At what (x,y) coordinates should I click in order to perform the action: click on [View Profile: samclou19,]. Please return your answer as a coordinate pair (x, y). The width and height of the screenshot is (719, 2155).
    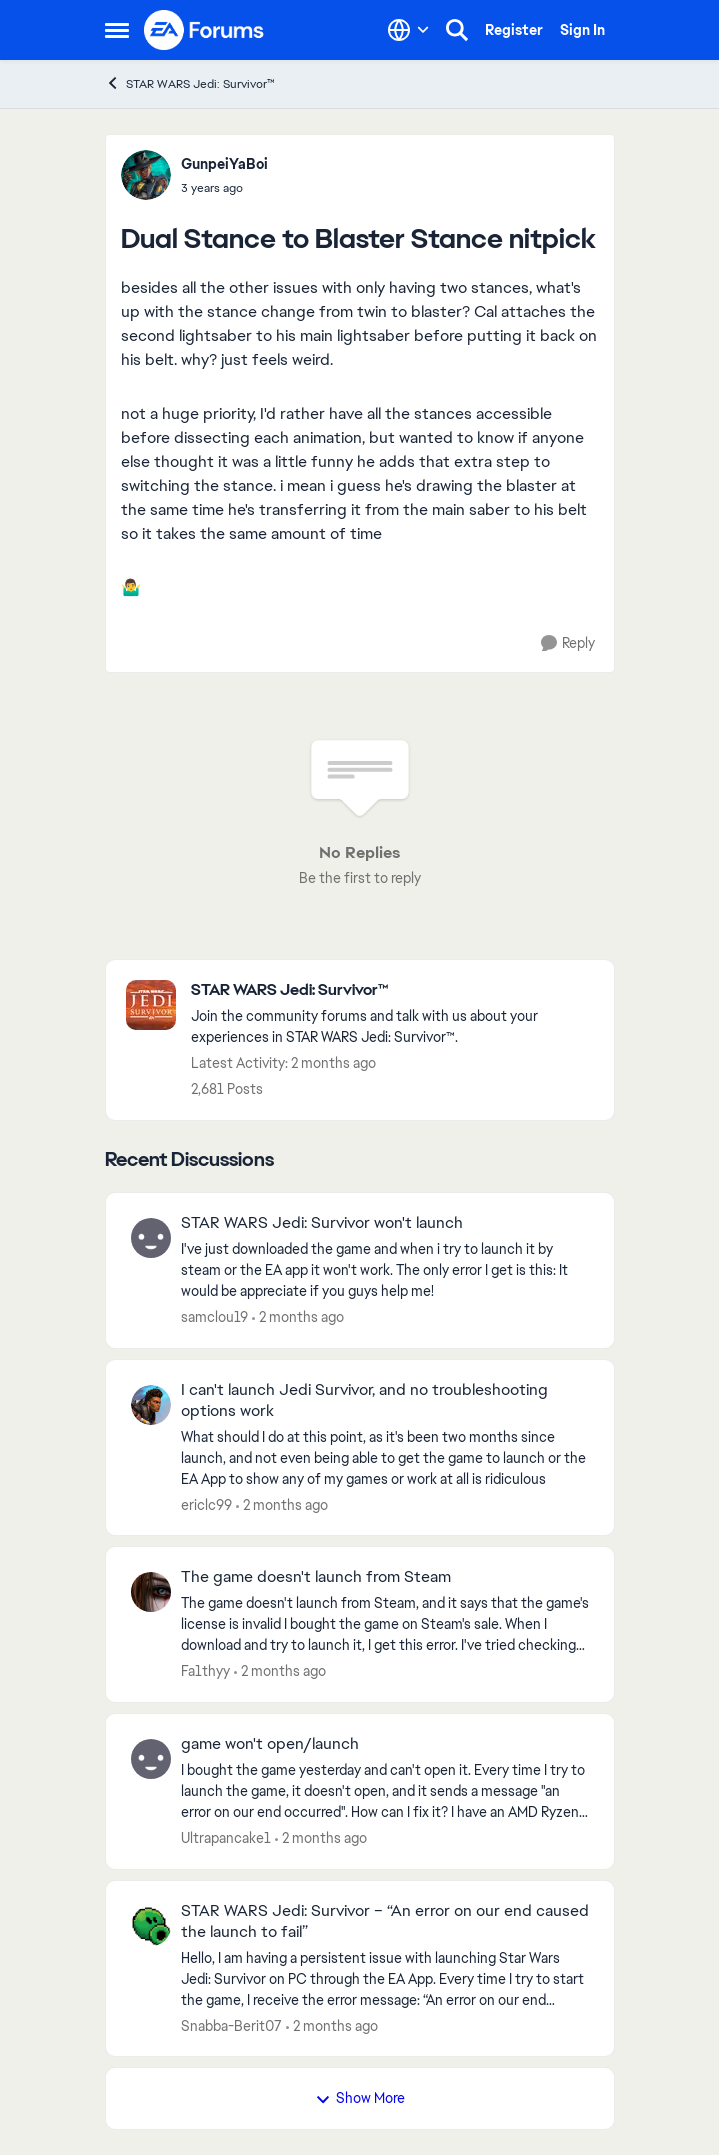
    Looking at the image, I should click on (151, 1238).